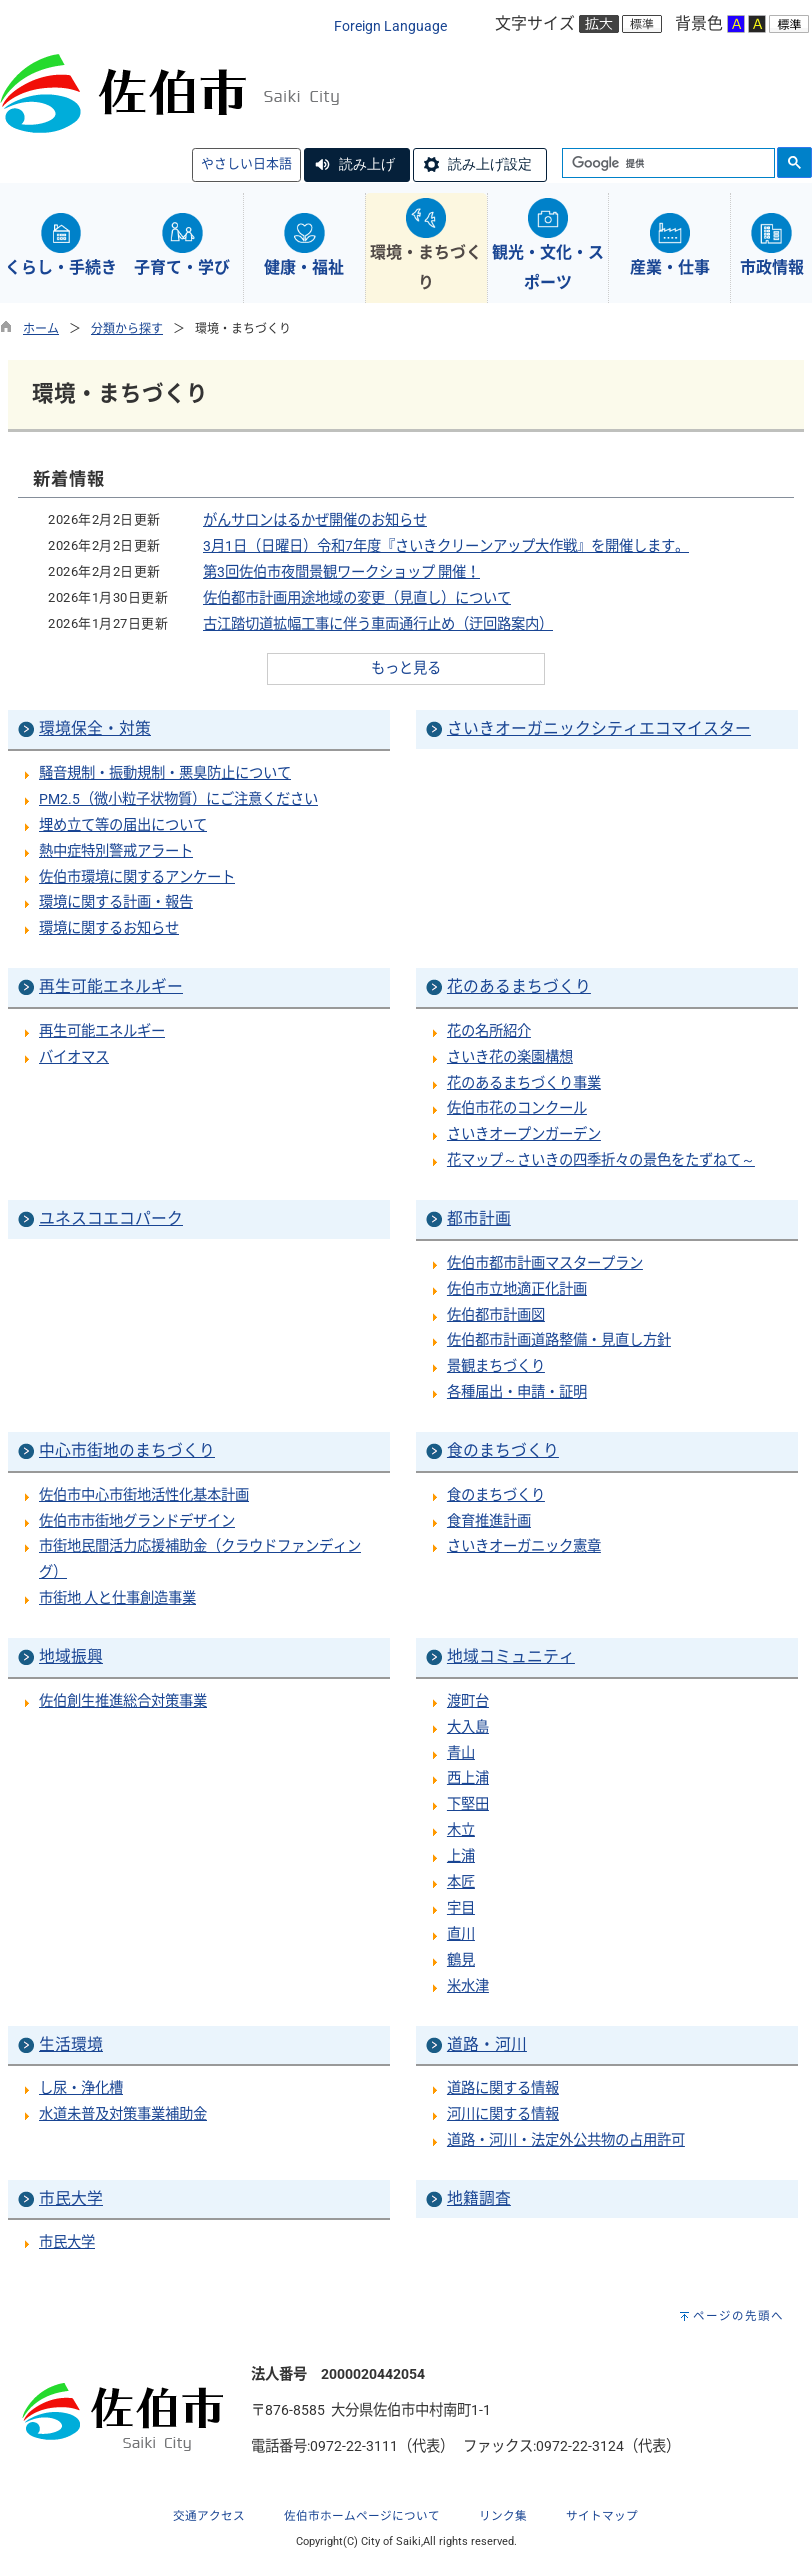 This screenshot has width=812, height=2558. What do you see at coordinates (95, 728) in the screenshot?
I see `環境保全・対策` at bounding box center [95, 728].